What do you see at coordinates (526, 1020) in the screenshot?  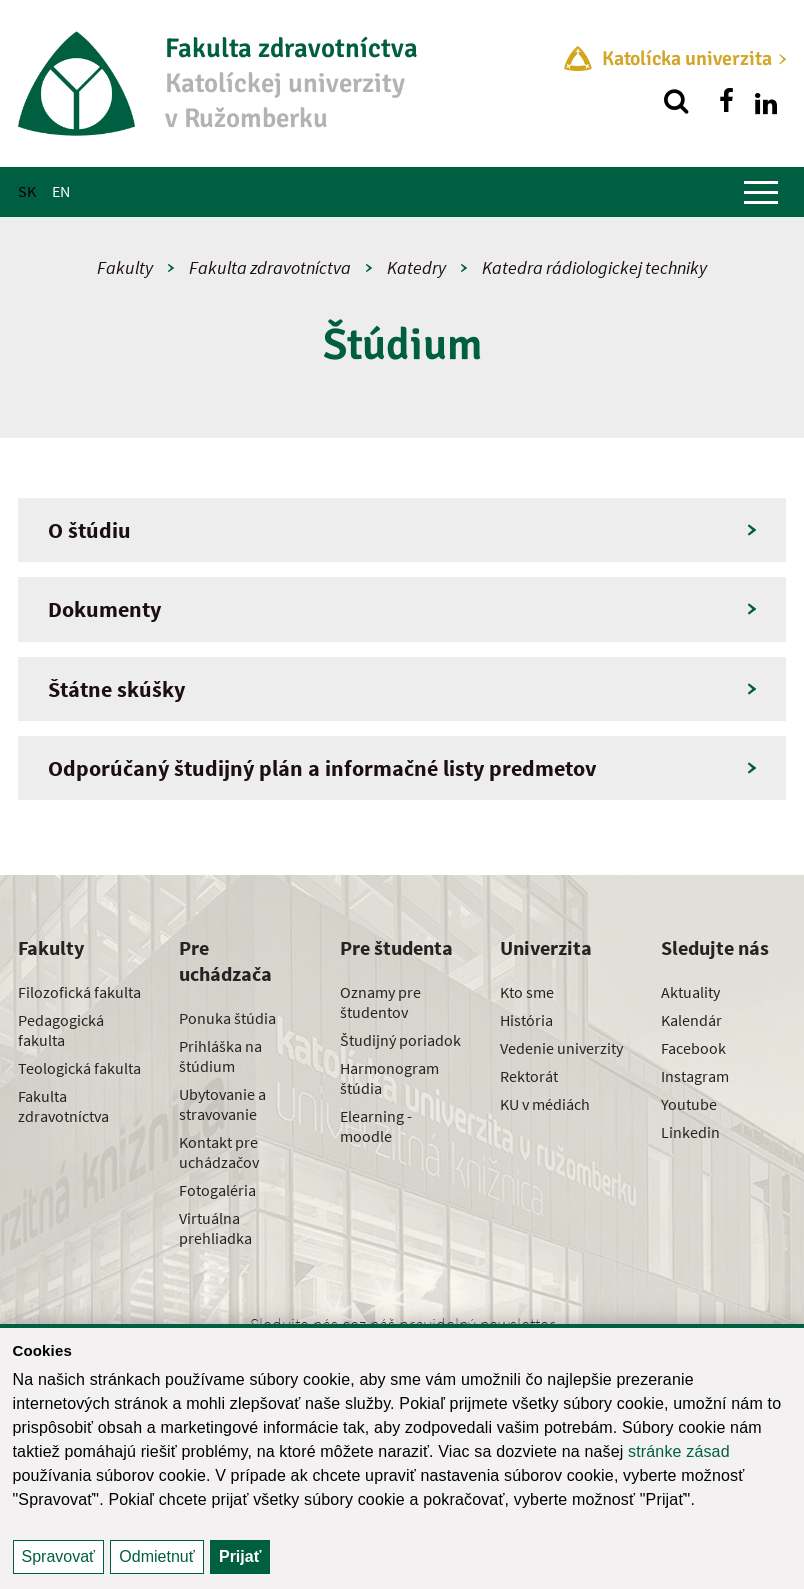 I see `História` at bounding box center [526, 1020].